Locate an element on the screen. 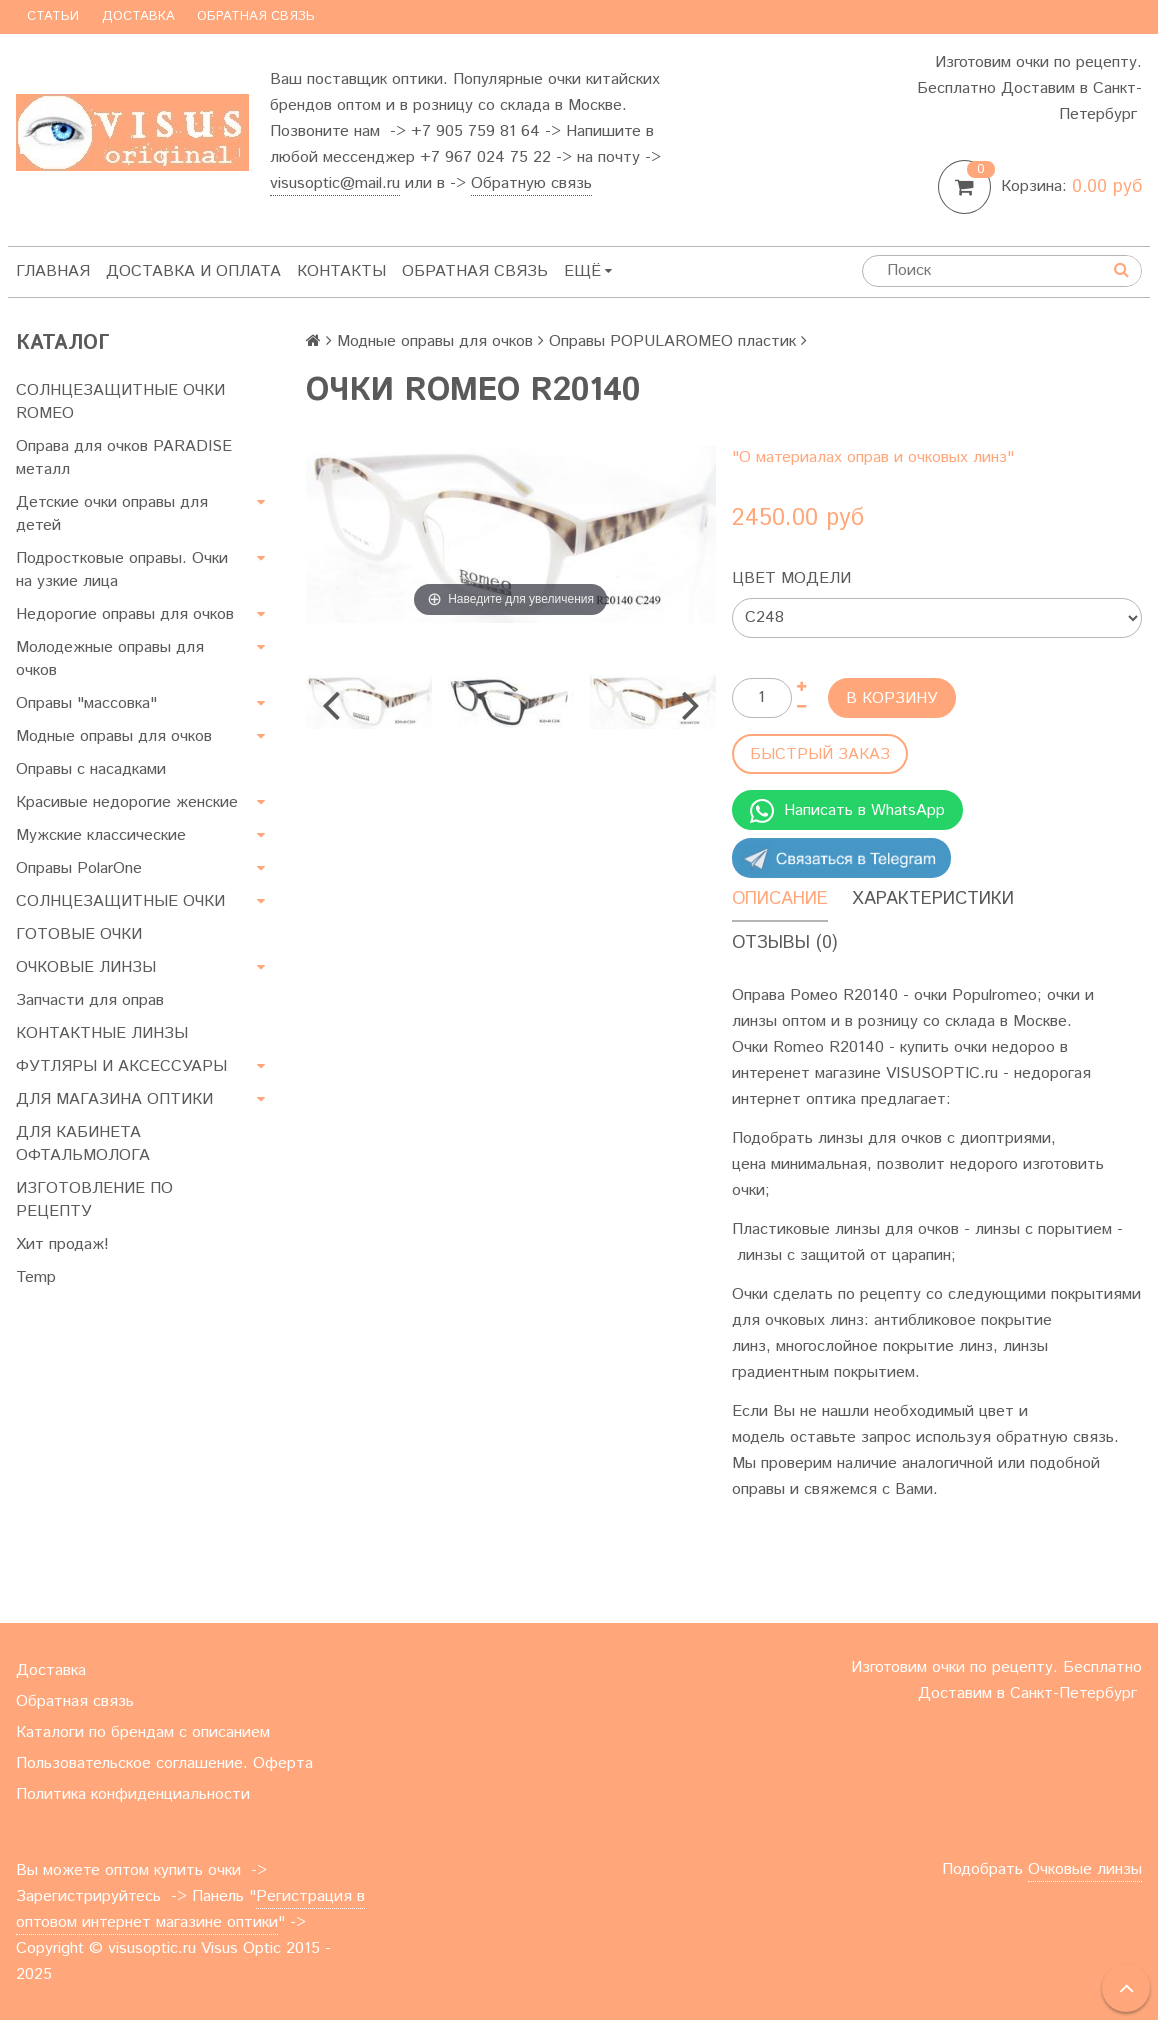 The width and height of the screenshot is (1158, 2020). Оправы PolarOne is located at coordinates (79, 868).